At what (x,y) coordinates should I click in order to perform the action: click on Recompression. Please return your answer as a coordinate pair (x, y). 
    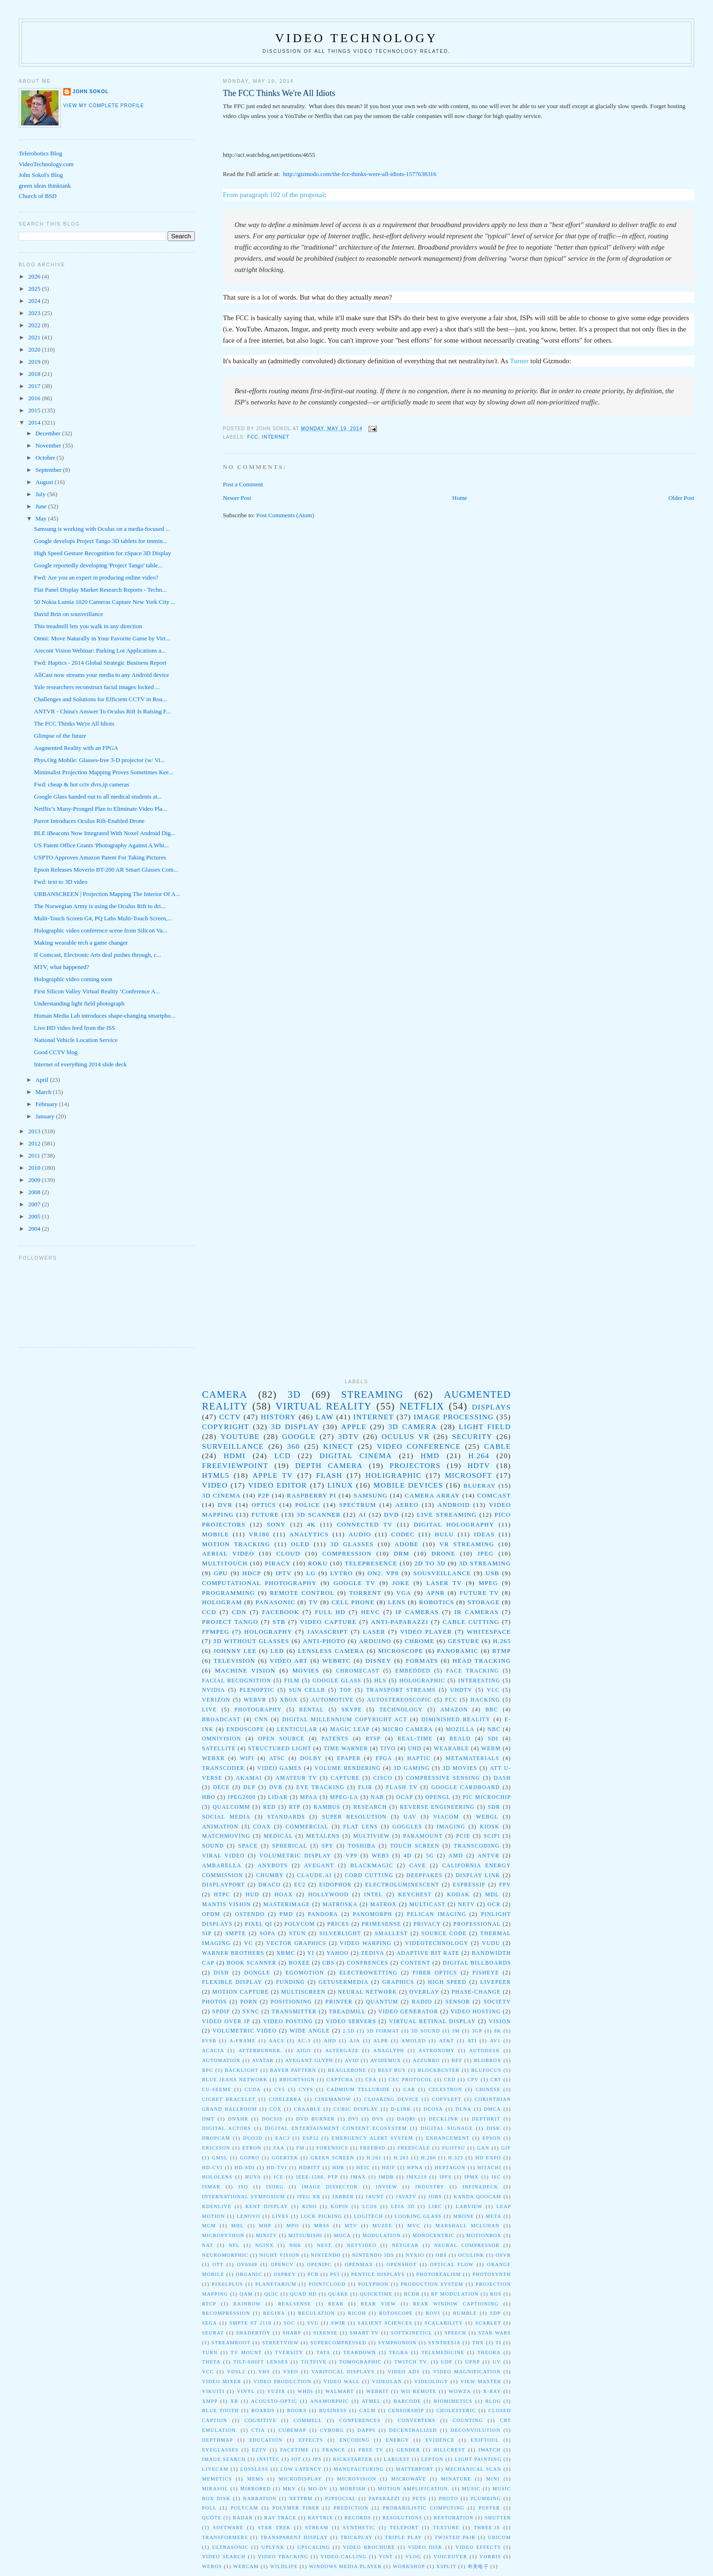
    Looking at the image, I should click on (226, 2313).